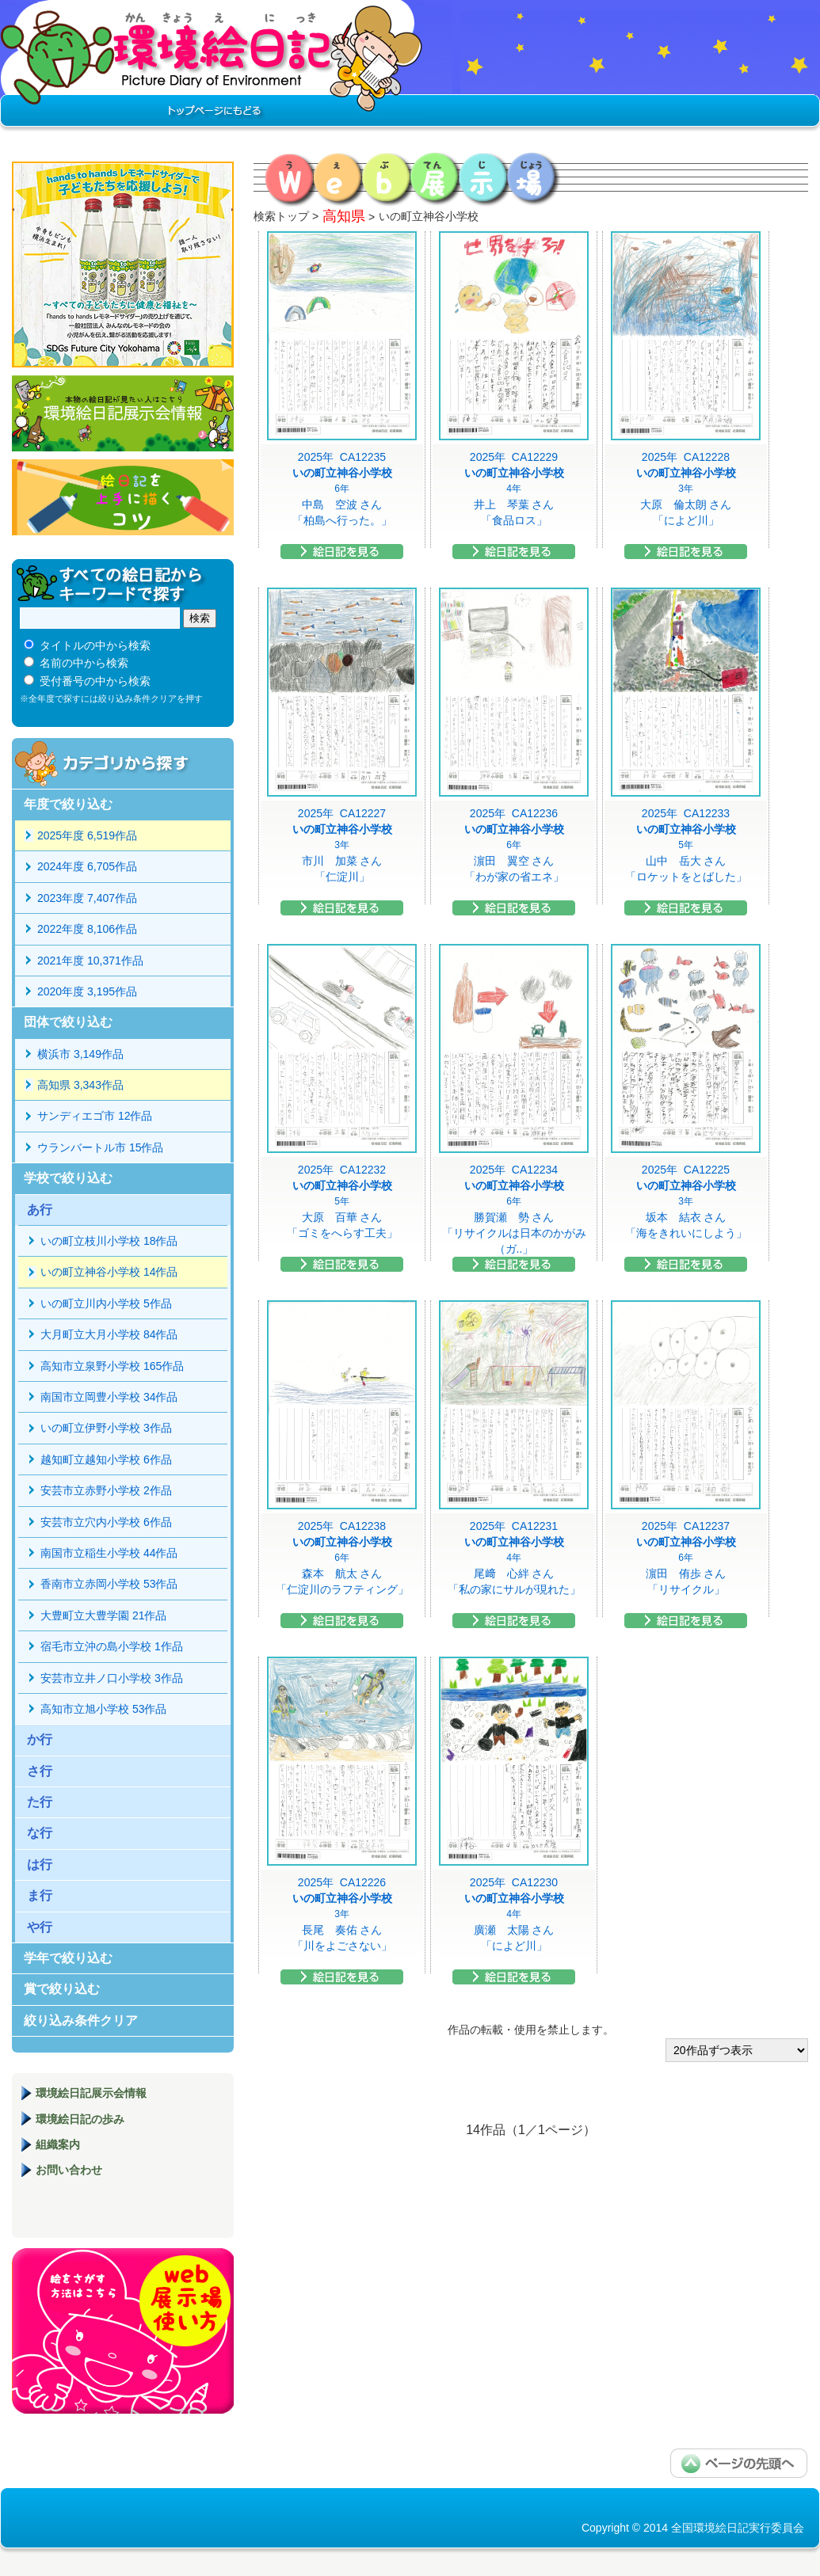 The width and height of the screenshot is (820, 2576). I want to click on 年度で絞り込む, so click(68, 804).